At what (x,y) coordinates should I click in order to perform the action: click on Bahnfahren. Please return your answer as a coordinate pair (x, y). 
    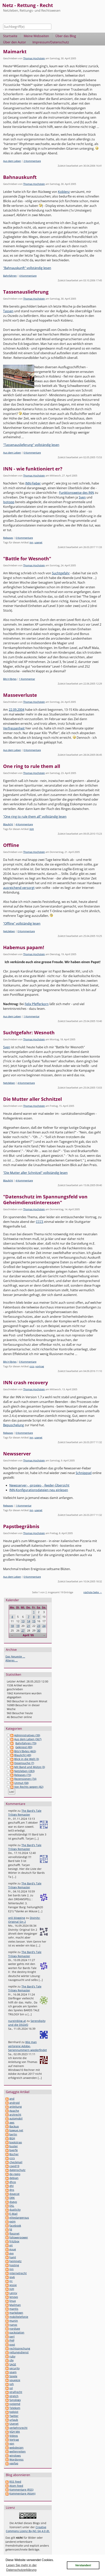
    Looking at the image, I should click on (10, 275).